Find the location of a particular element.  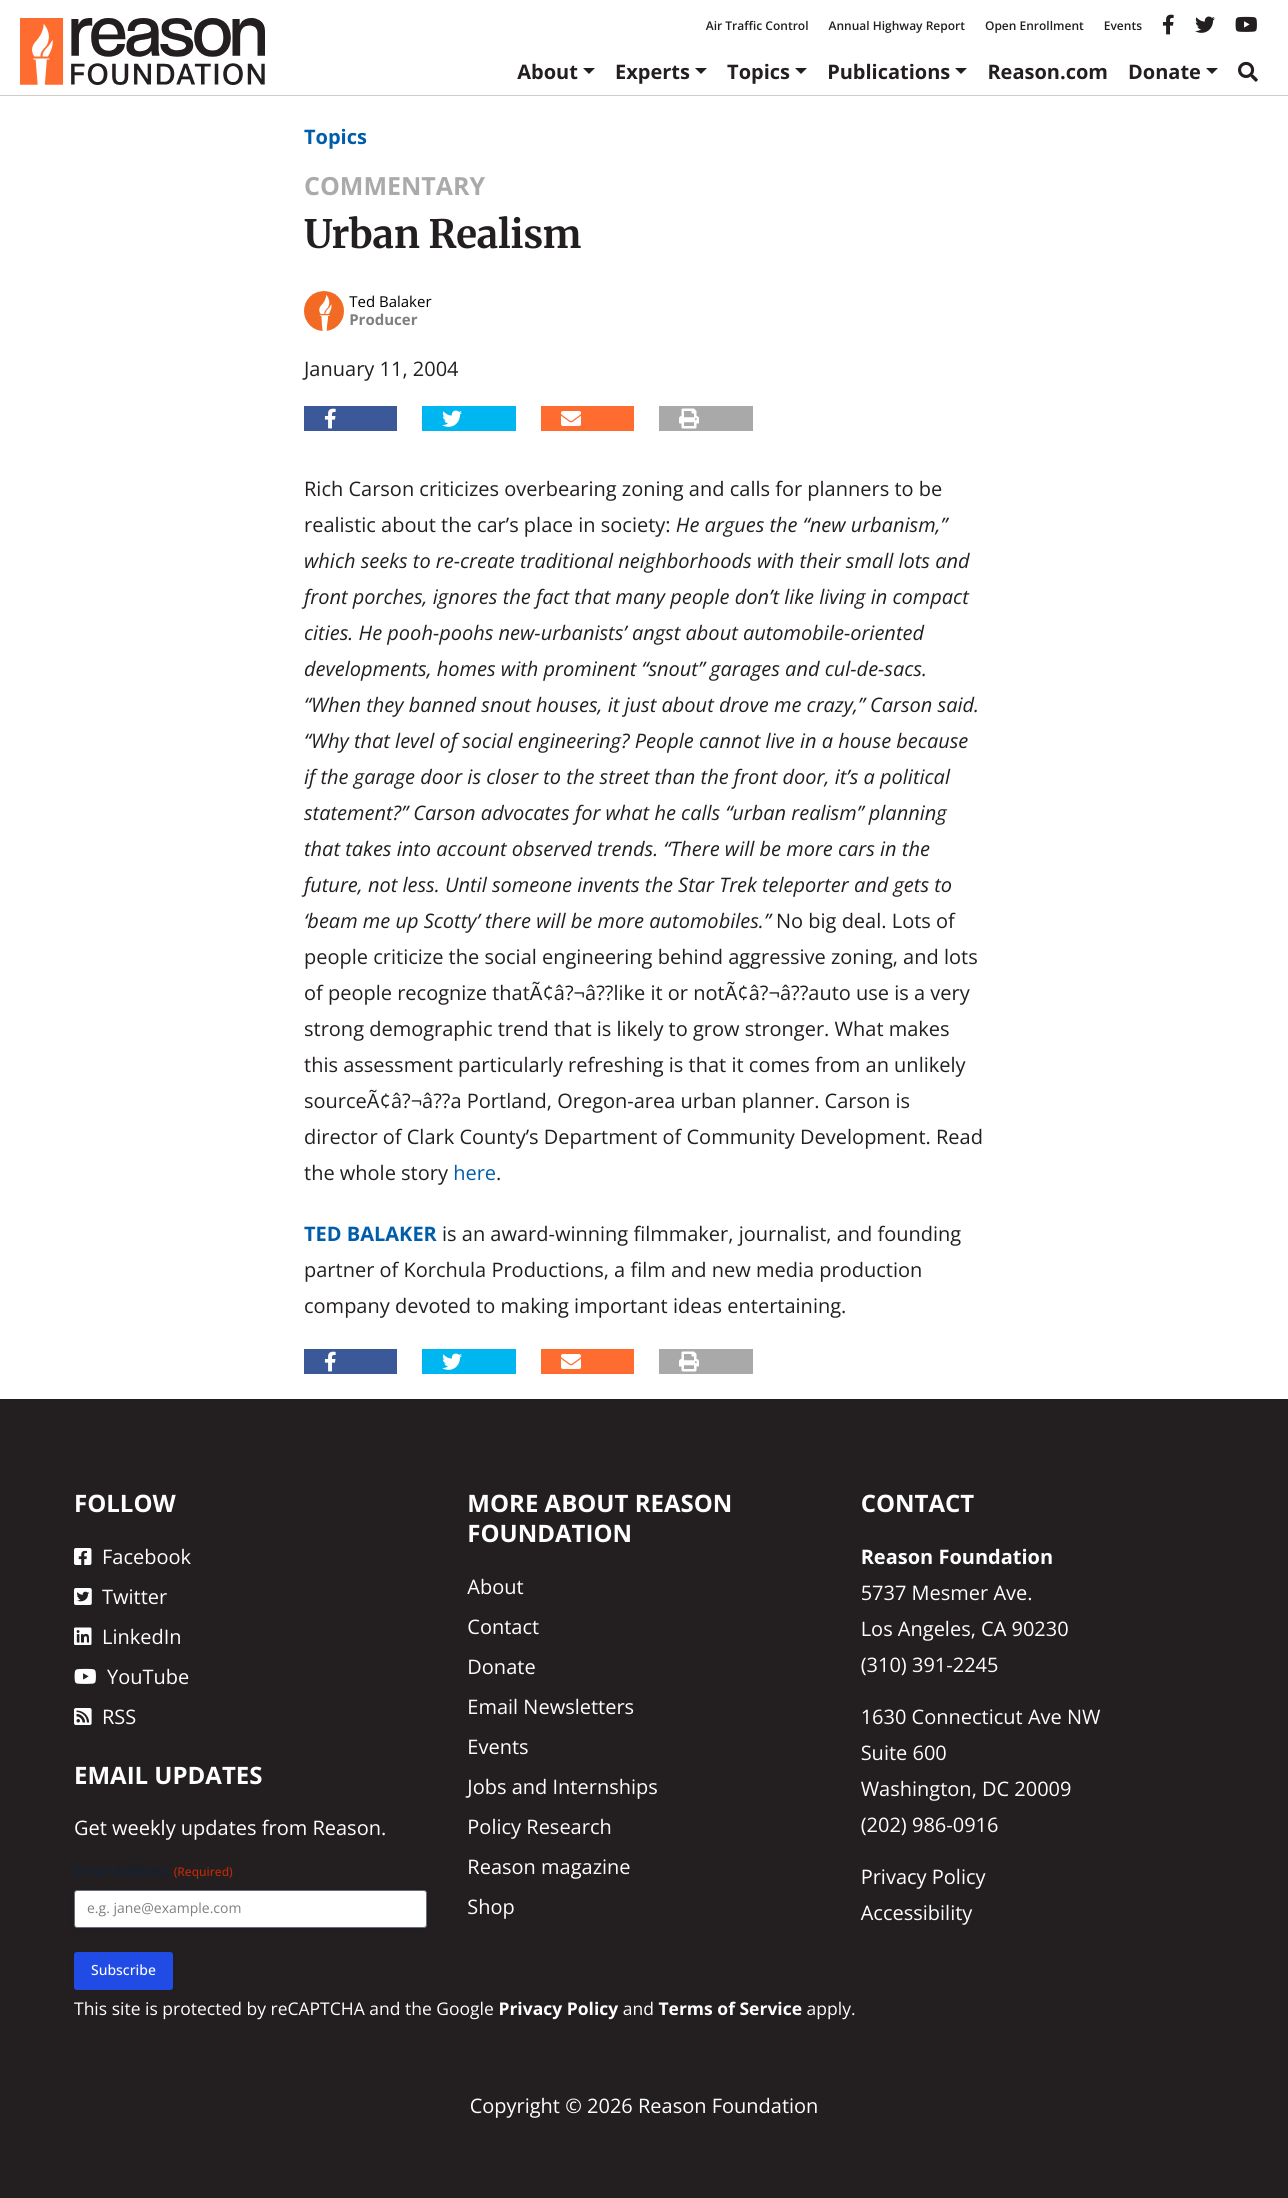

Email Address is located at coordinates (153, 1871).